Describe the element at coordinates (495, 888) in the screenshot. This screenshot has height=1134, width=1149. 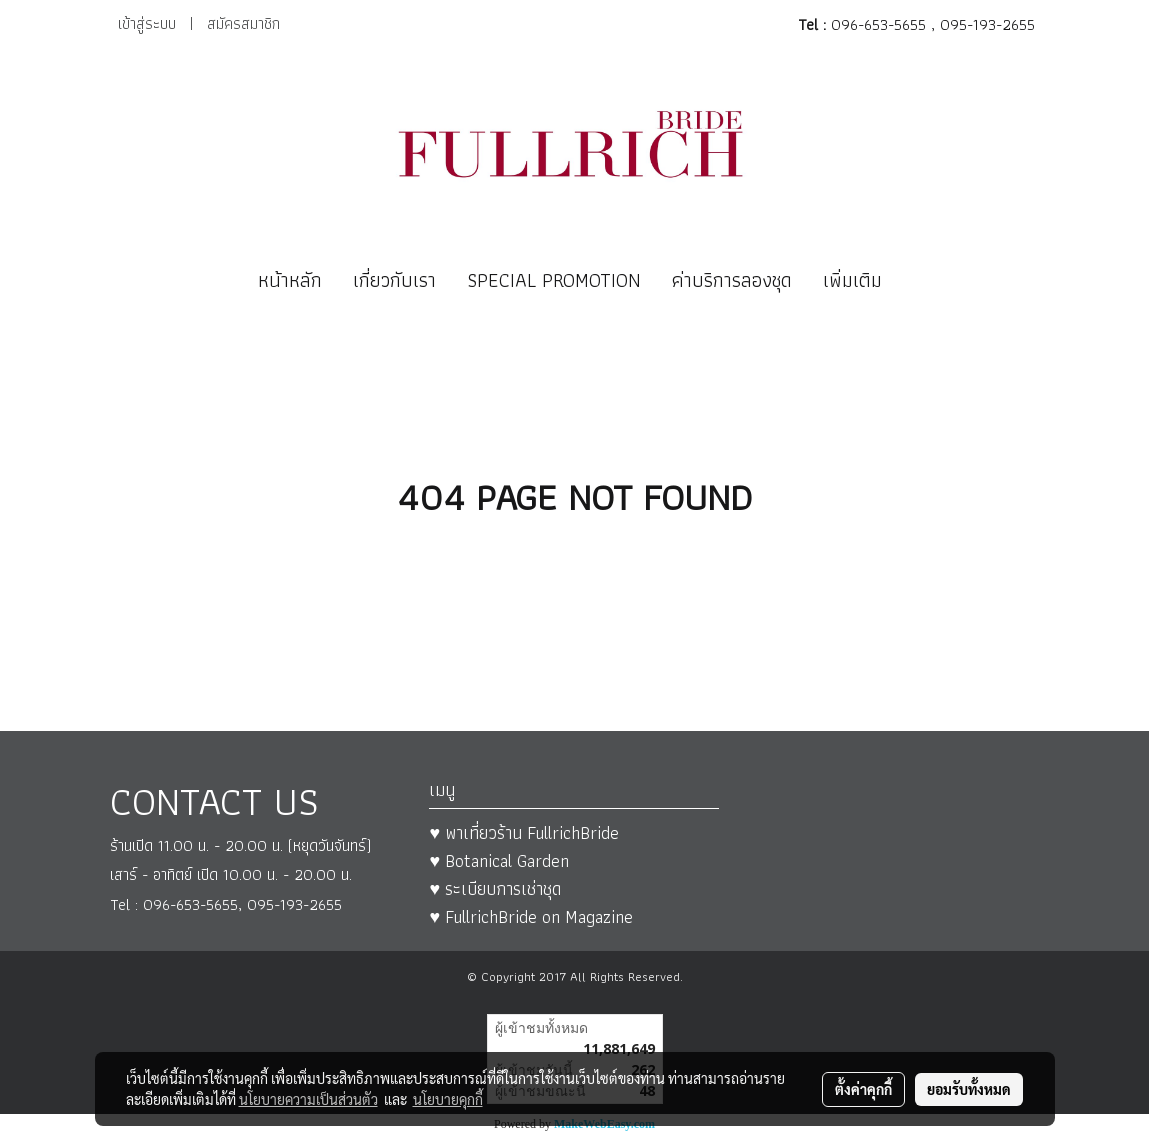
I see `♥ ระเบียบการเช่าชุด` at that location.